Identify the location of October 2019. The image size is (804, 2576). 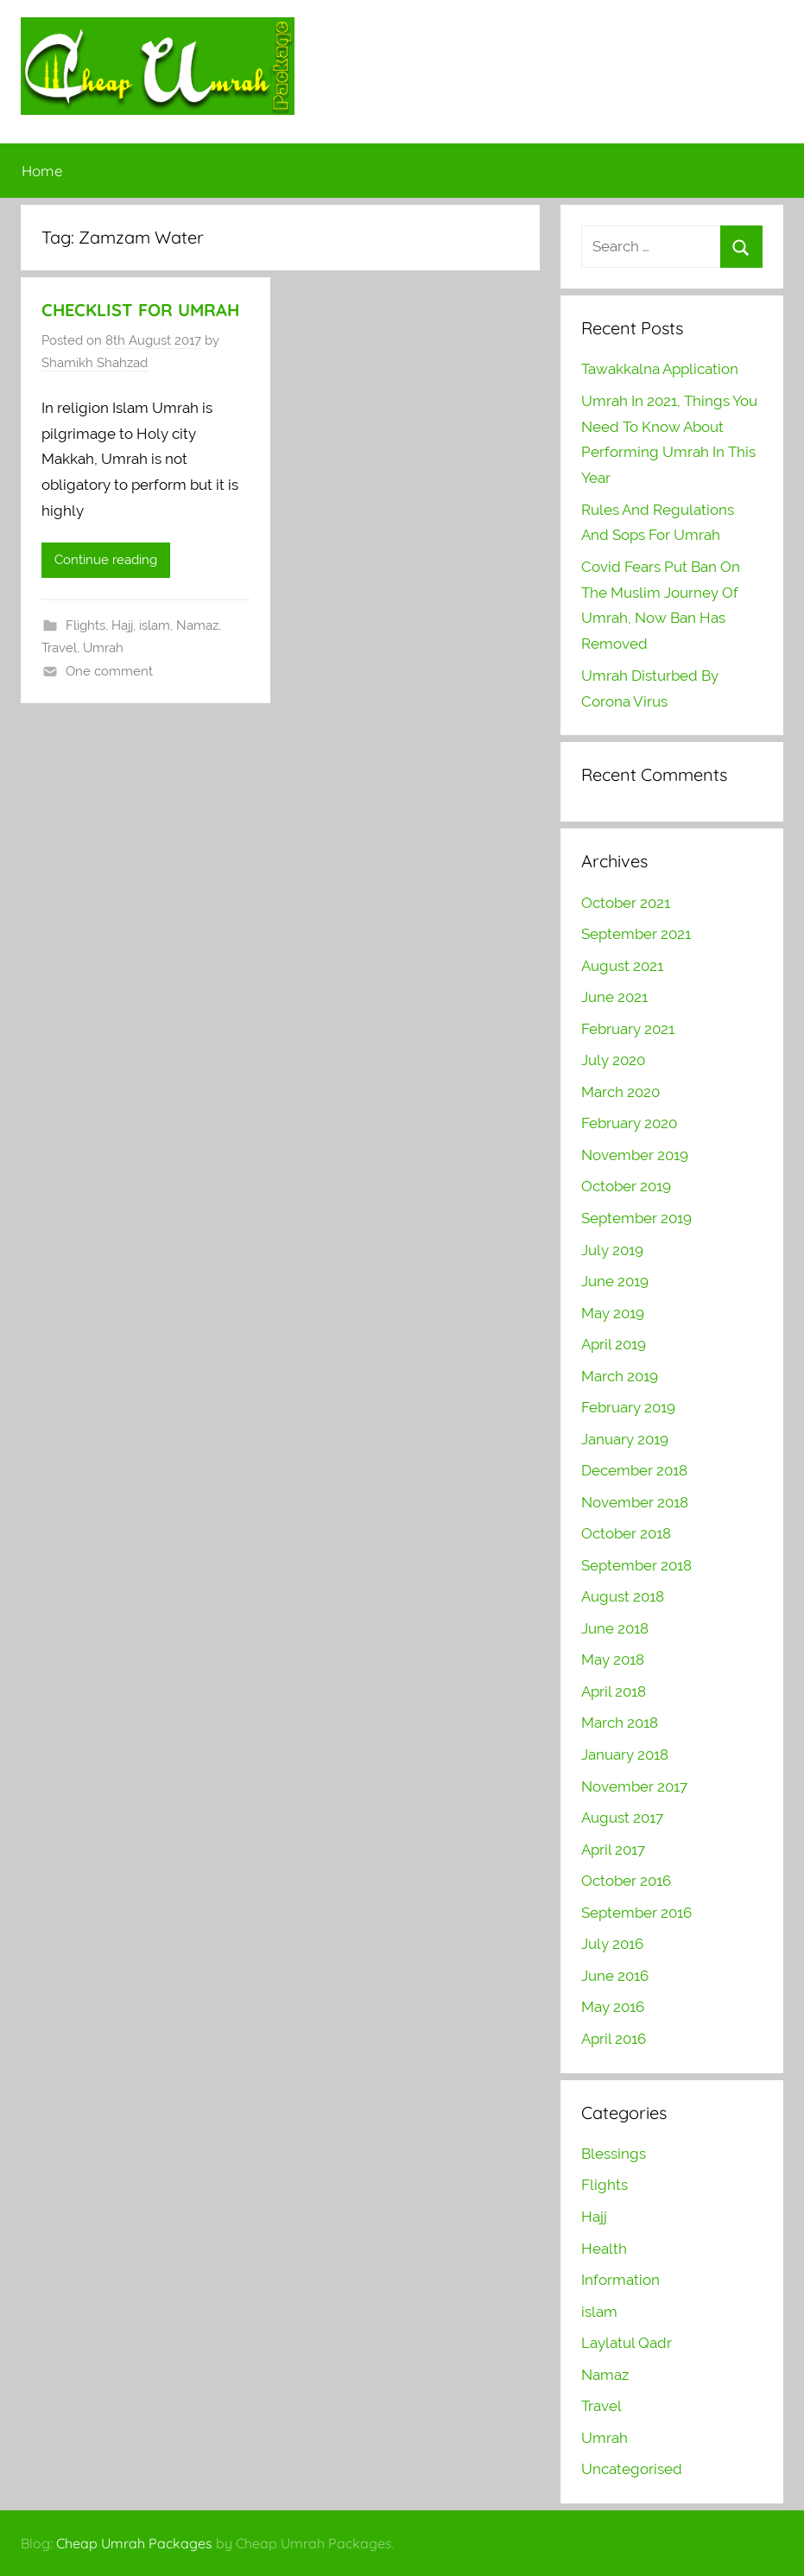
(626, 1186).